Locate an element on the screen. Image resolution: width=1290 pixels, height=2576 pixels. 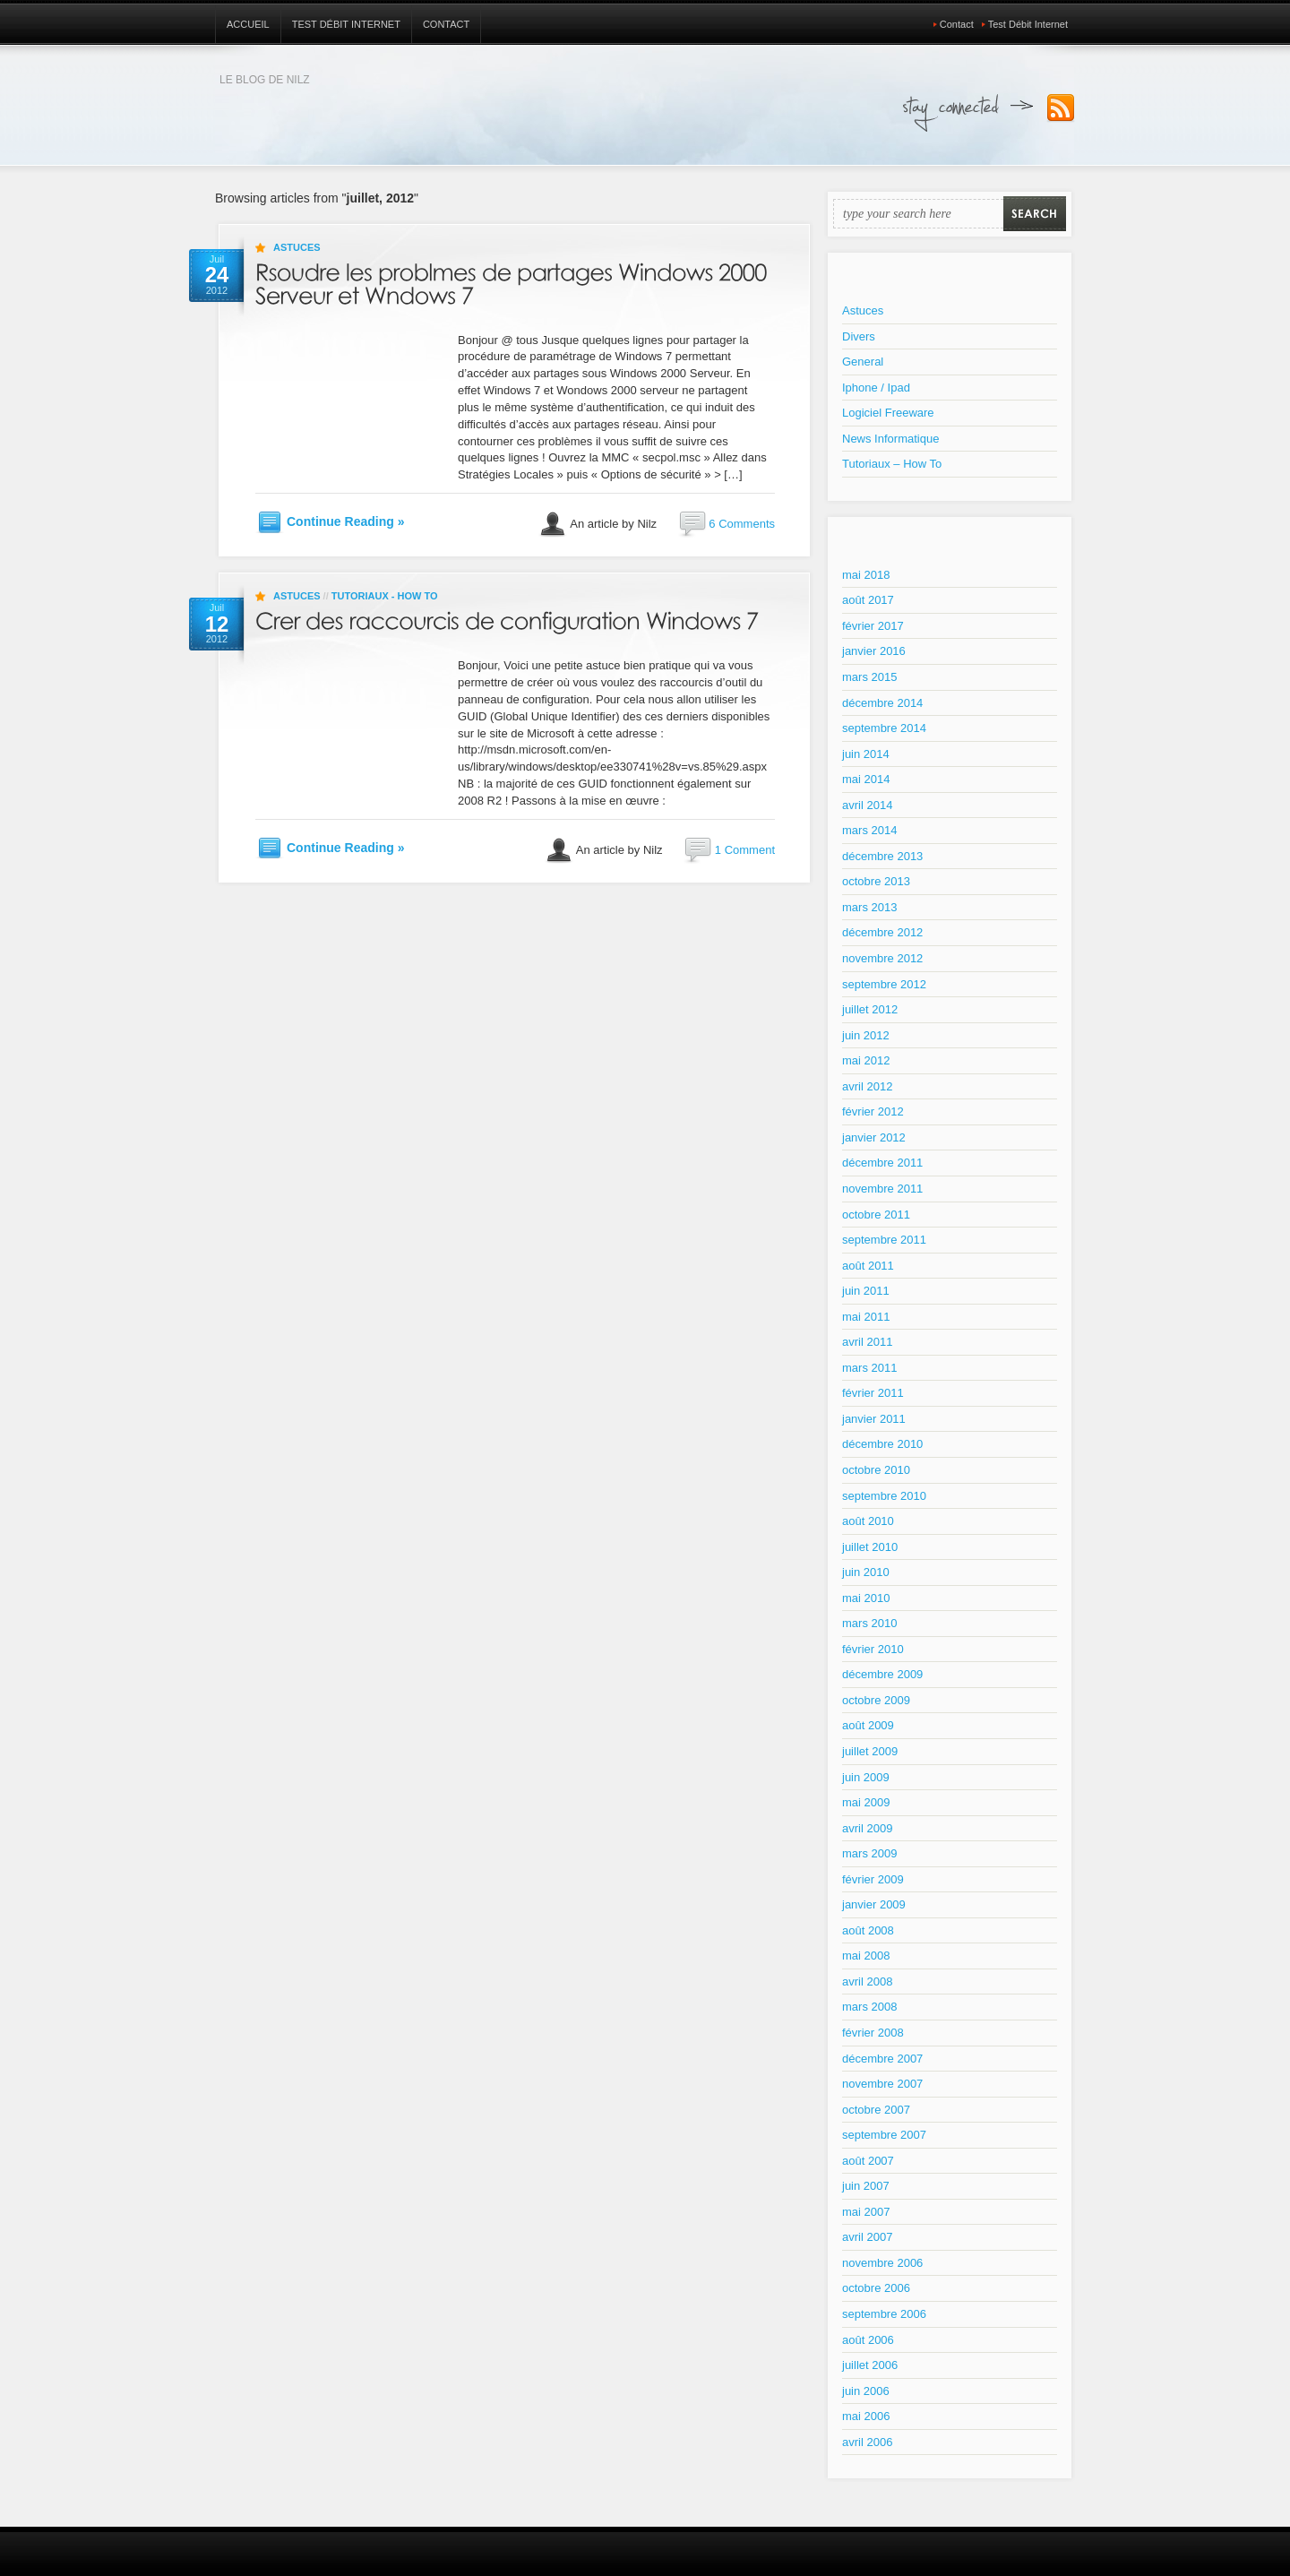
octobre 2010 is located at coordinates (876, 1470).